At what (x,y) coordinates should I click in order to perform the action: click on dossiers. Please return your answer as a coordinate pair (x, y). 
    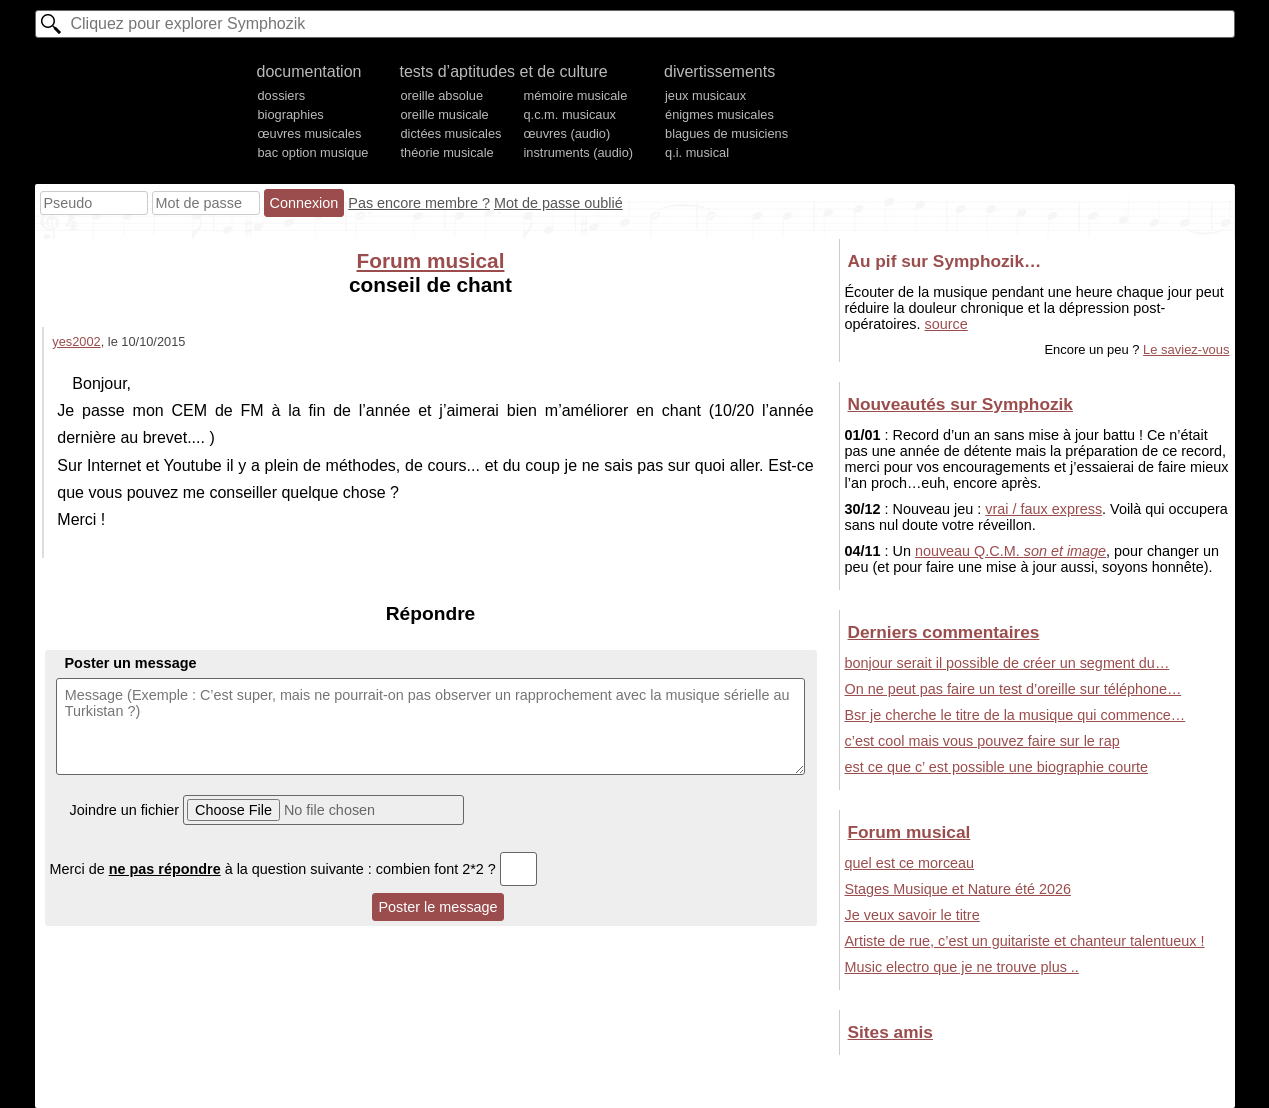
    Looking at the image, I should click on (282, 95).